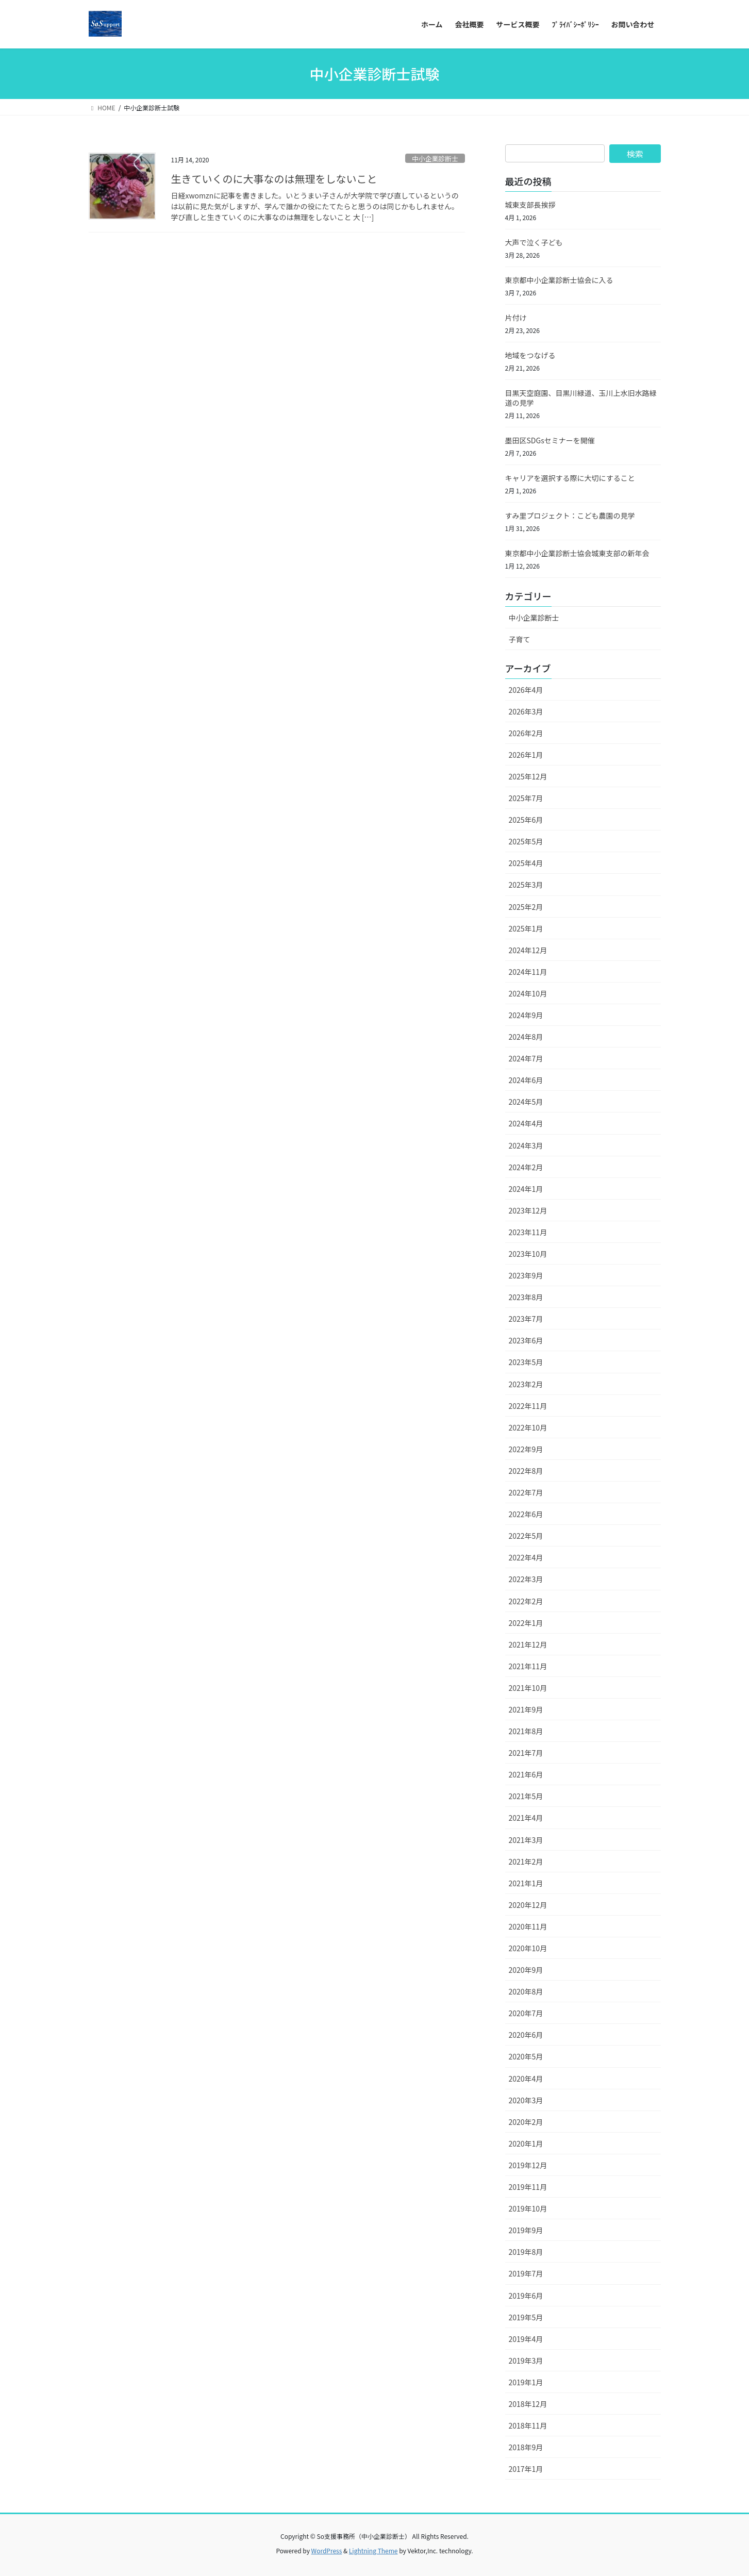  What do you see at coordinates (519, 639) in the screenshot?
I see `子育て` at bounding box center [519, 639].